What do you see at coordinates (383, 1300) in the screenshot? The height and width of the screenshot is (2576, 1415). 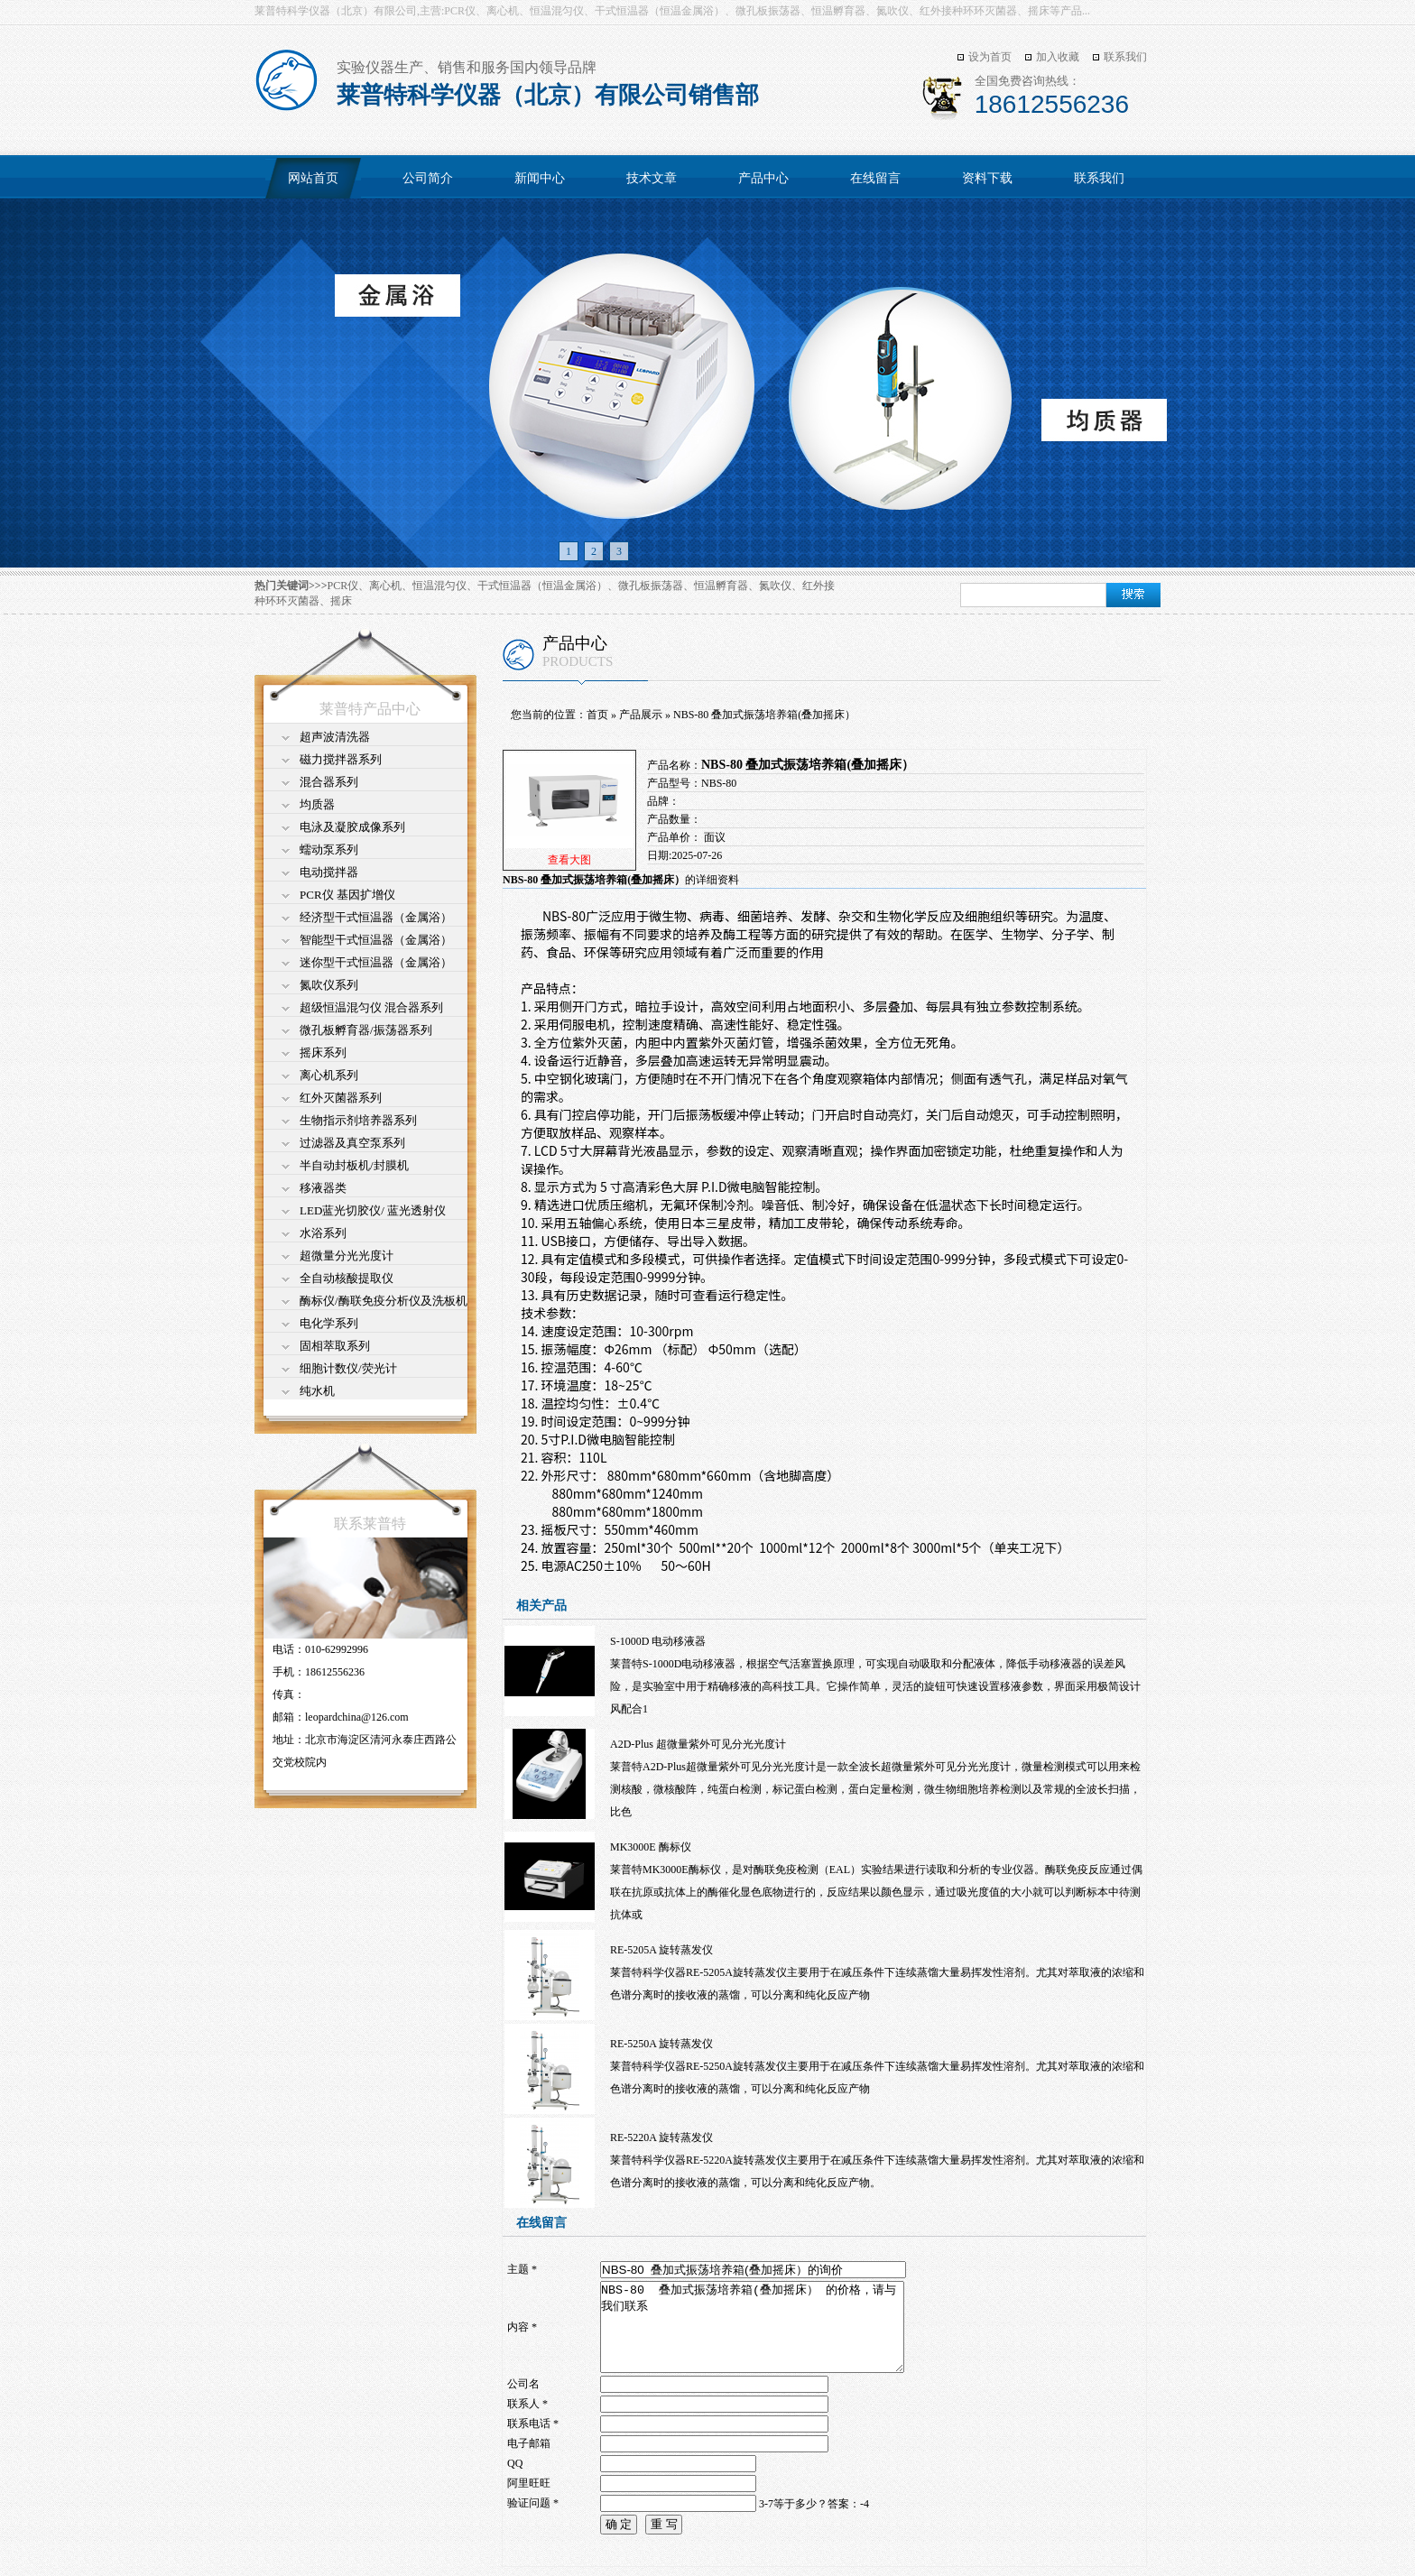 I see `酶标仪/酶联免疫分析仪及洗板机` at bounding box center [383, 1300].